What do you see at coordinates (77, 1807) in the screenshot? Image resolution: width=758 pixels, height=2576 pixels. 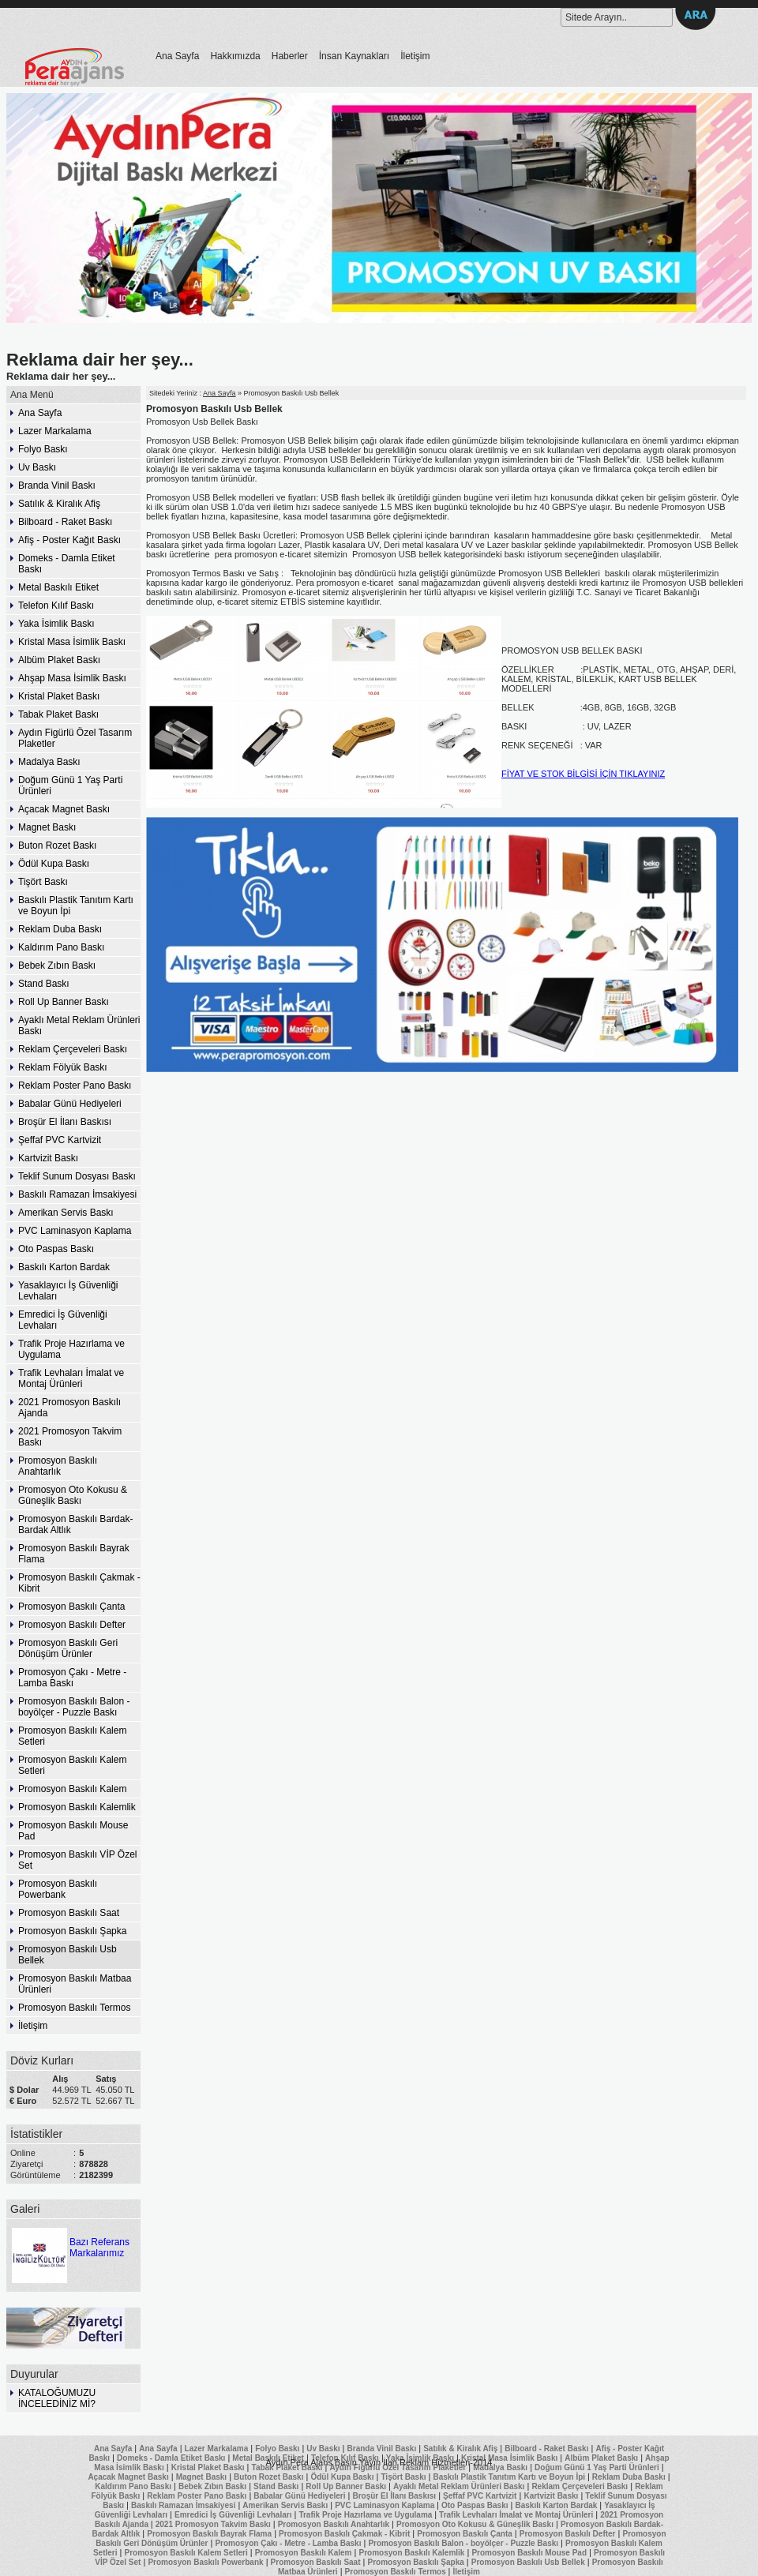 I see `Promosyon Baskılı Kalemlik` at bounding box center [77, 1807].